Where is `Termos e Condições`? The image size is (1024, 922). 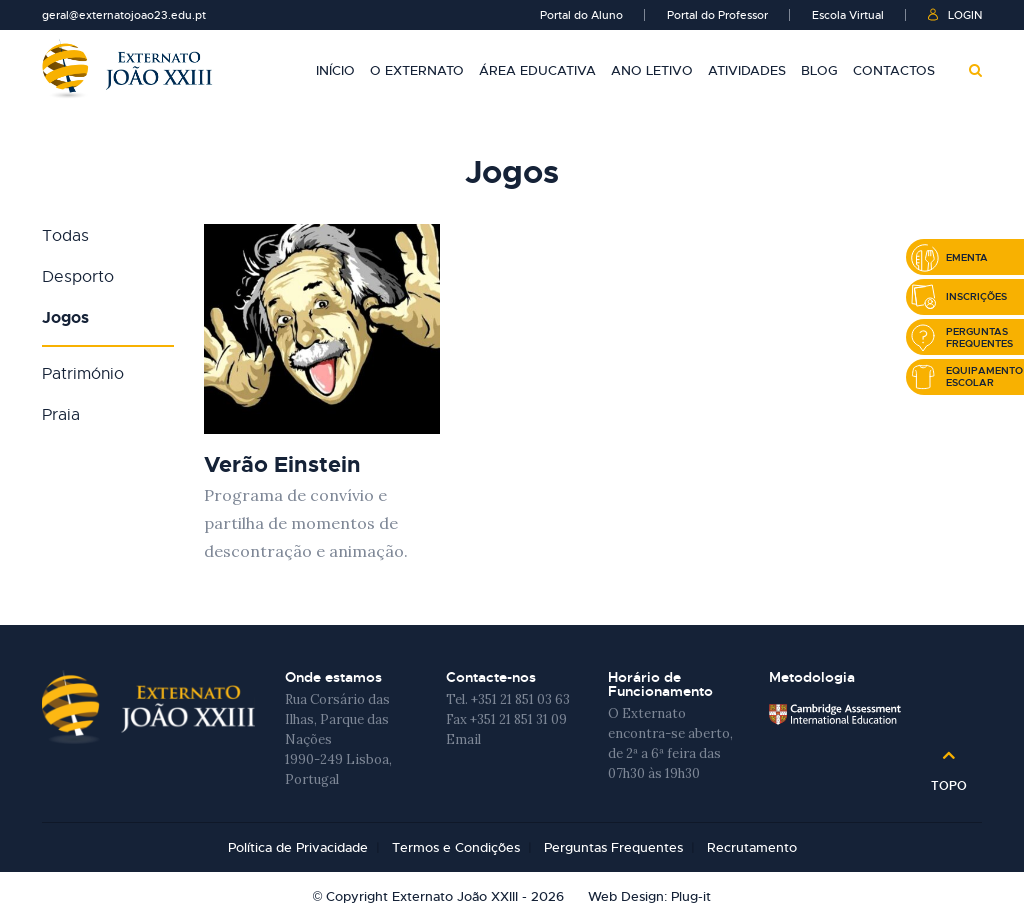 Termos e Condições is located at coordinates (456, 847).